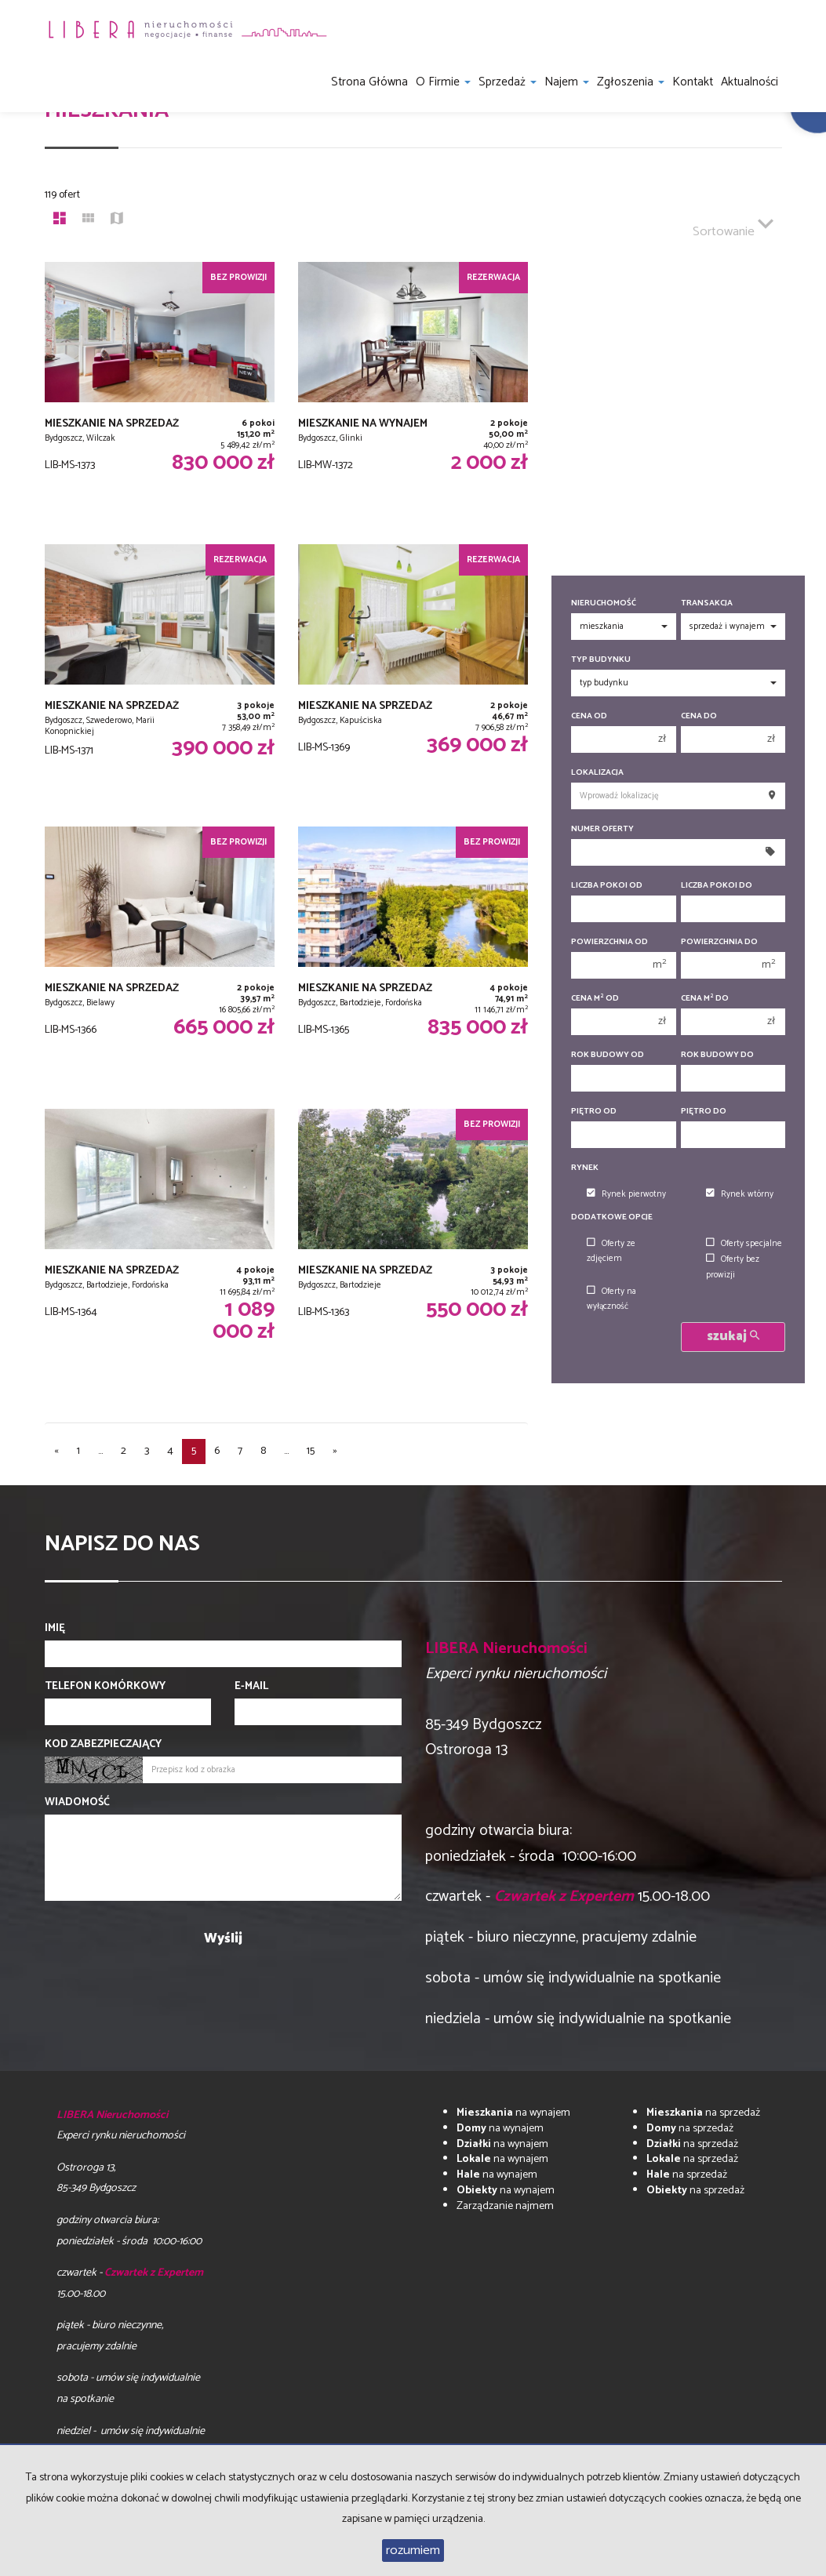 This screenshot has height=2576, width=826. What do you see at coordinates (749, 82) in the screenshot?
I see `Aktualności` at bounding box center [749, 82].